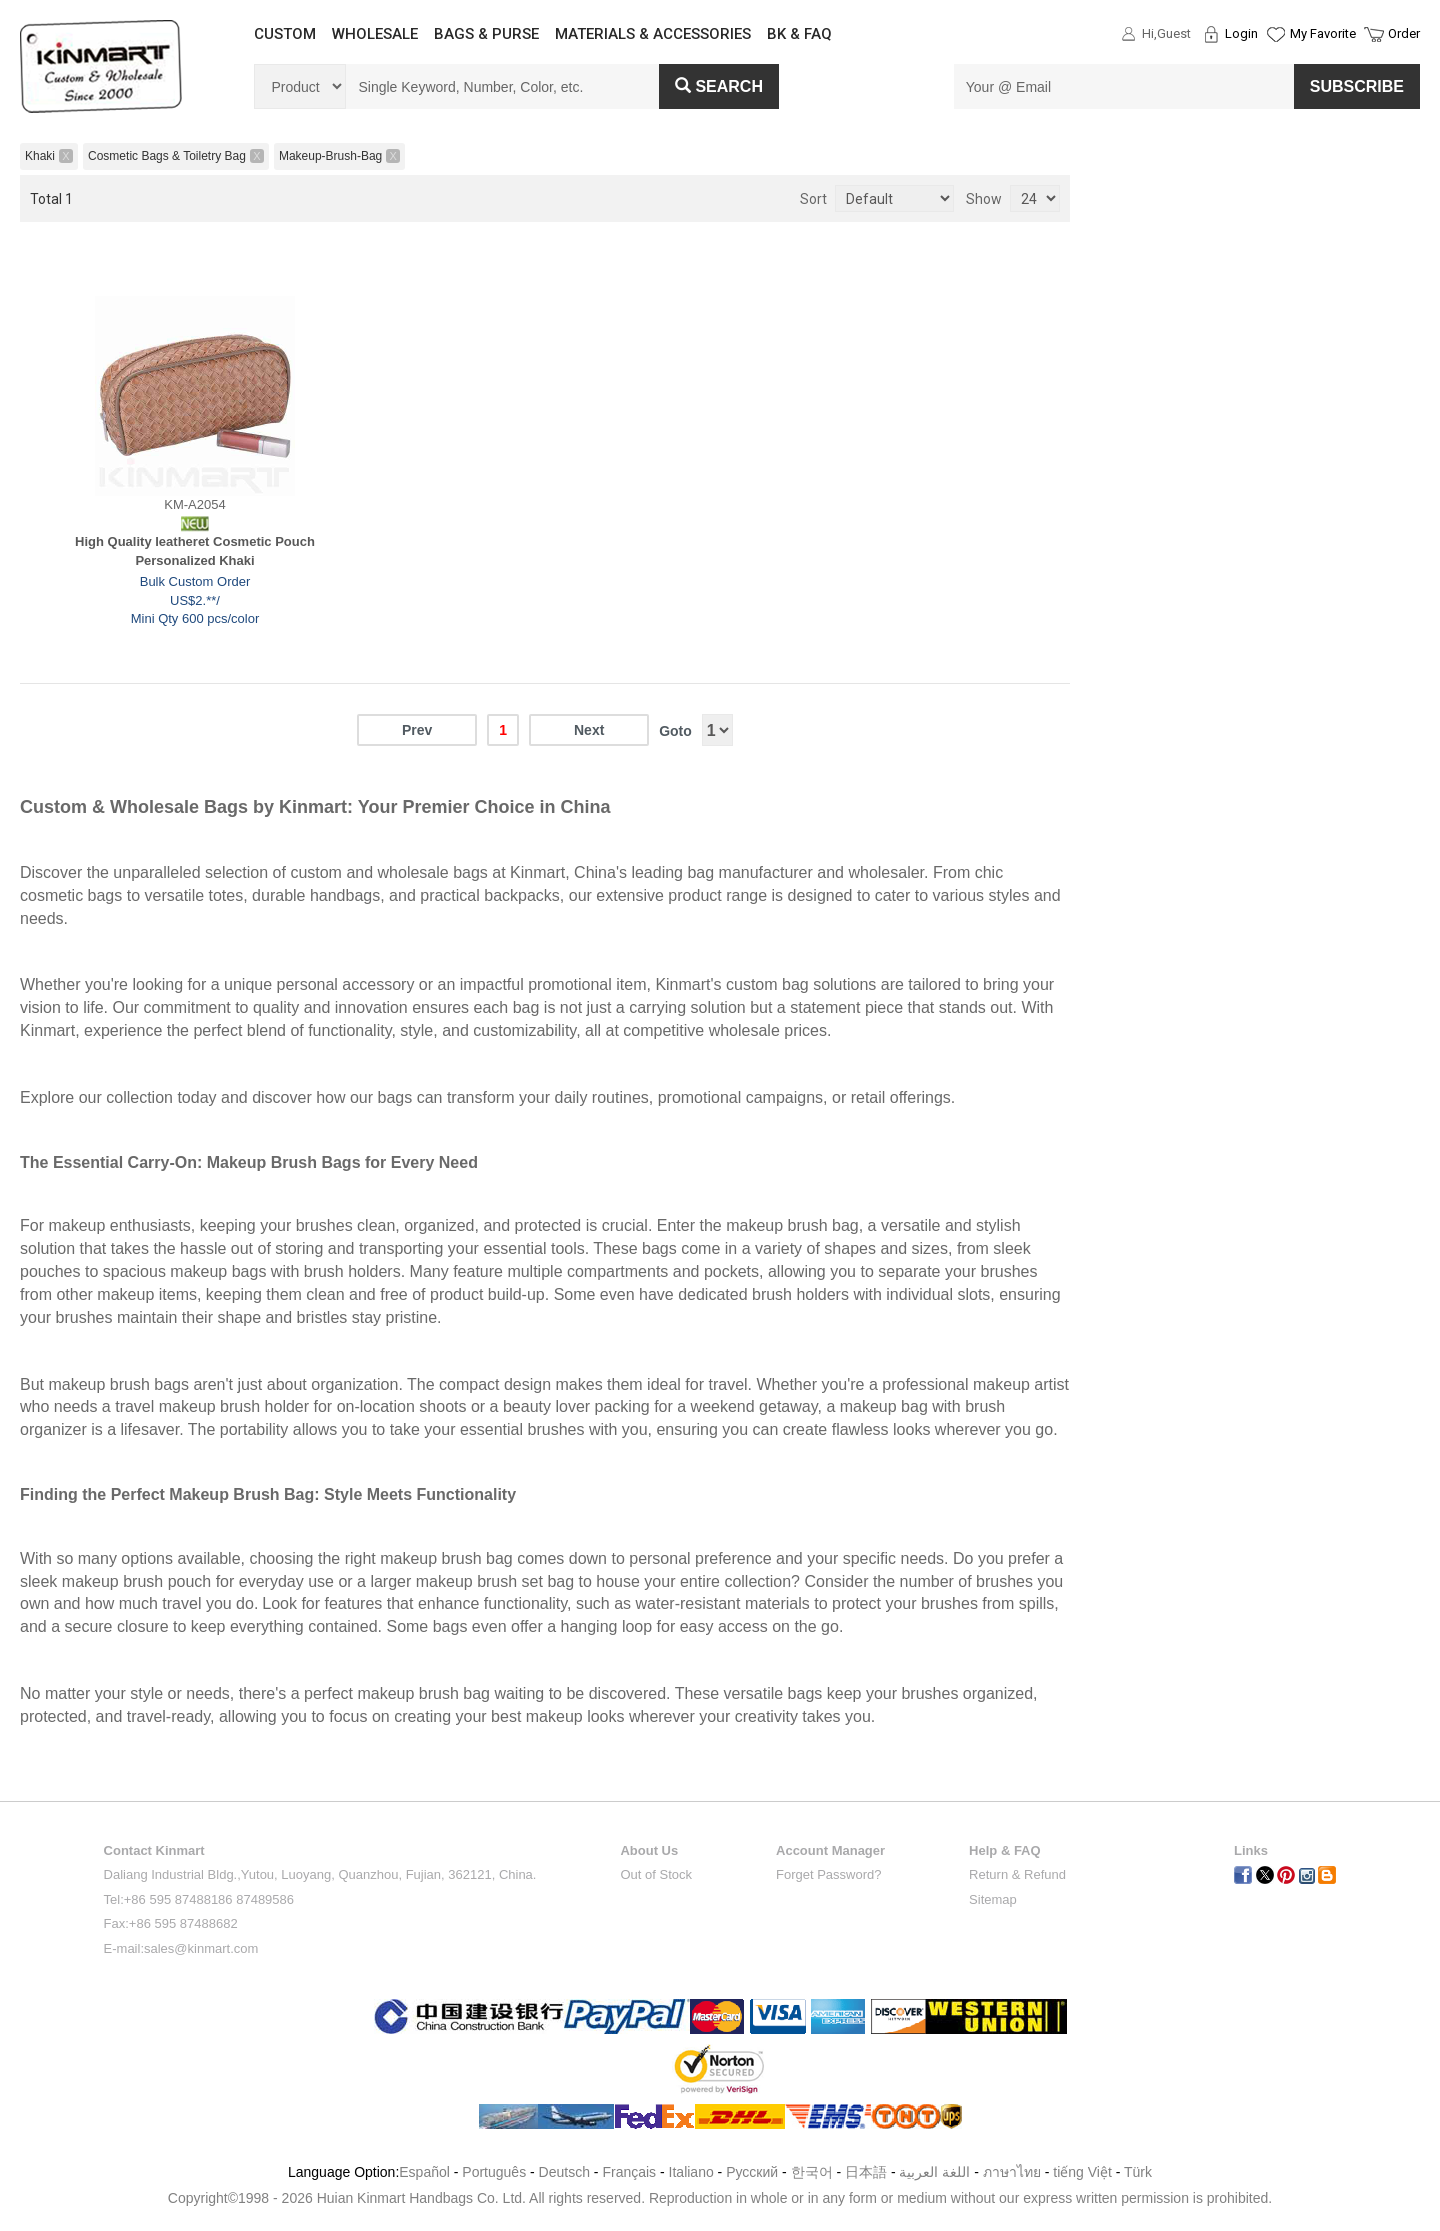  Describe the element at coordinates (1017, 1874) in the screenshot. I see `Return & Refund` at that location.